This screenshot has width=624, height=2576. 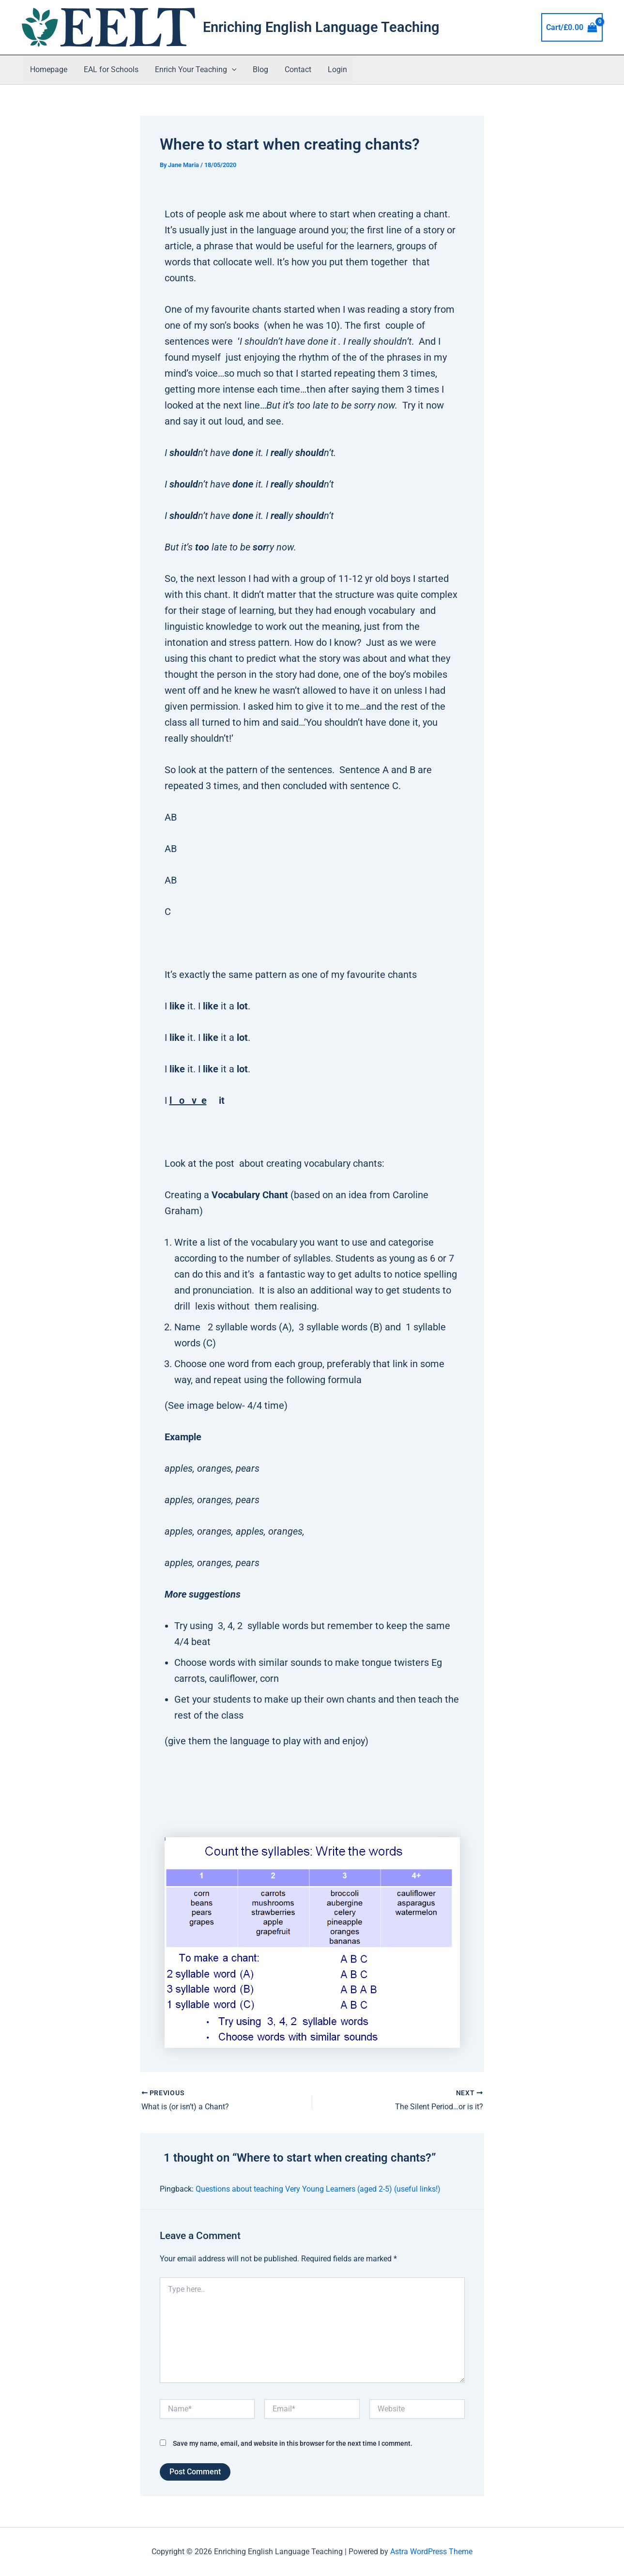 What do you see at coordinates (48, 69) in the screenshot?
I see `Homepage` at bounding box center [48, 69].